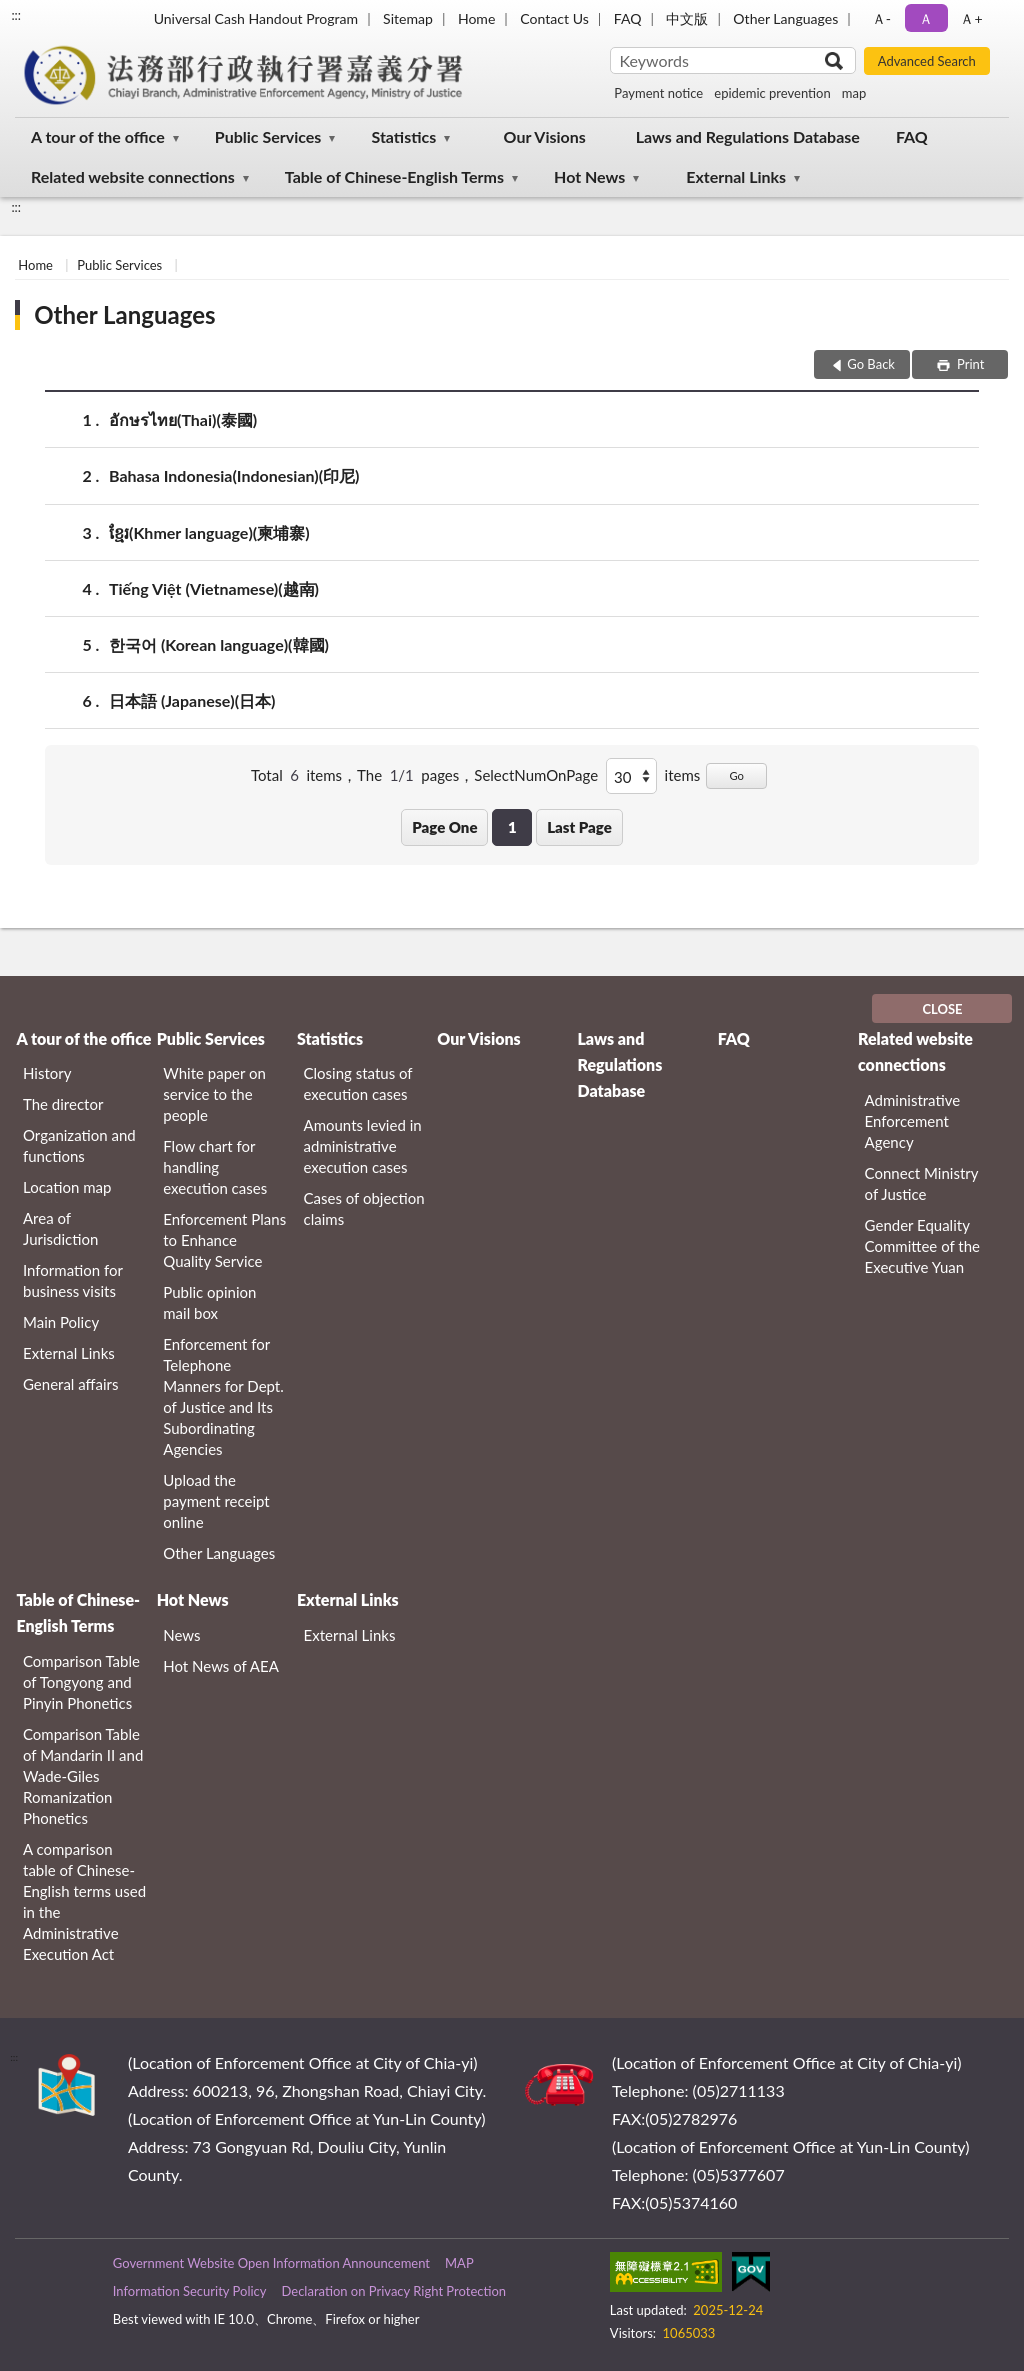 The height and width of the screenshot is (2371, 1024). Describe the element at coordinates (192, 700) in the screenshot. I see `日本語 (Japanese)(日本)` at that location.